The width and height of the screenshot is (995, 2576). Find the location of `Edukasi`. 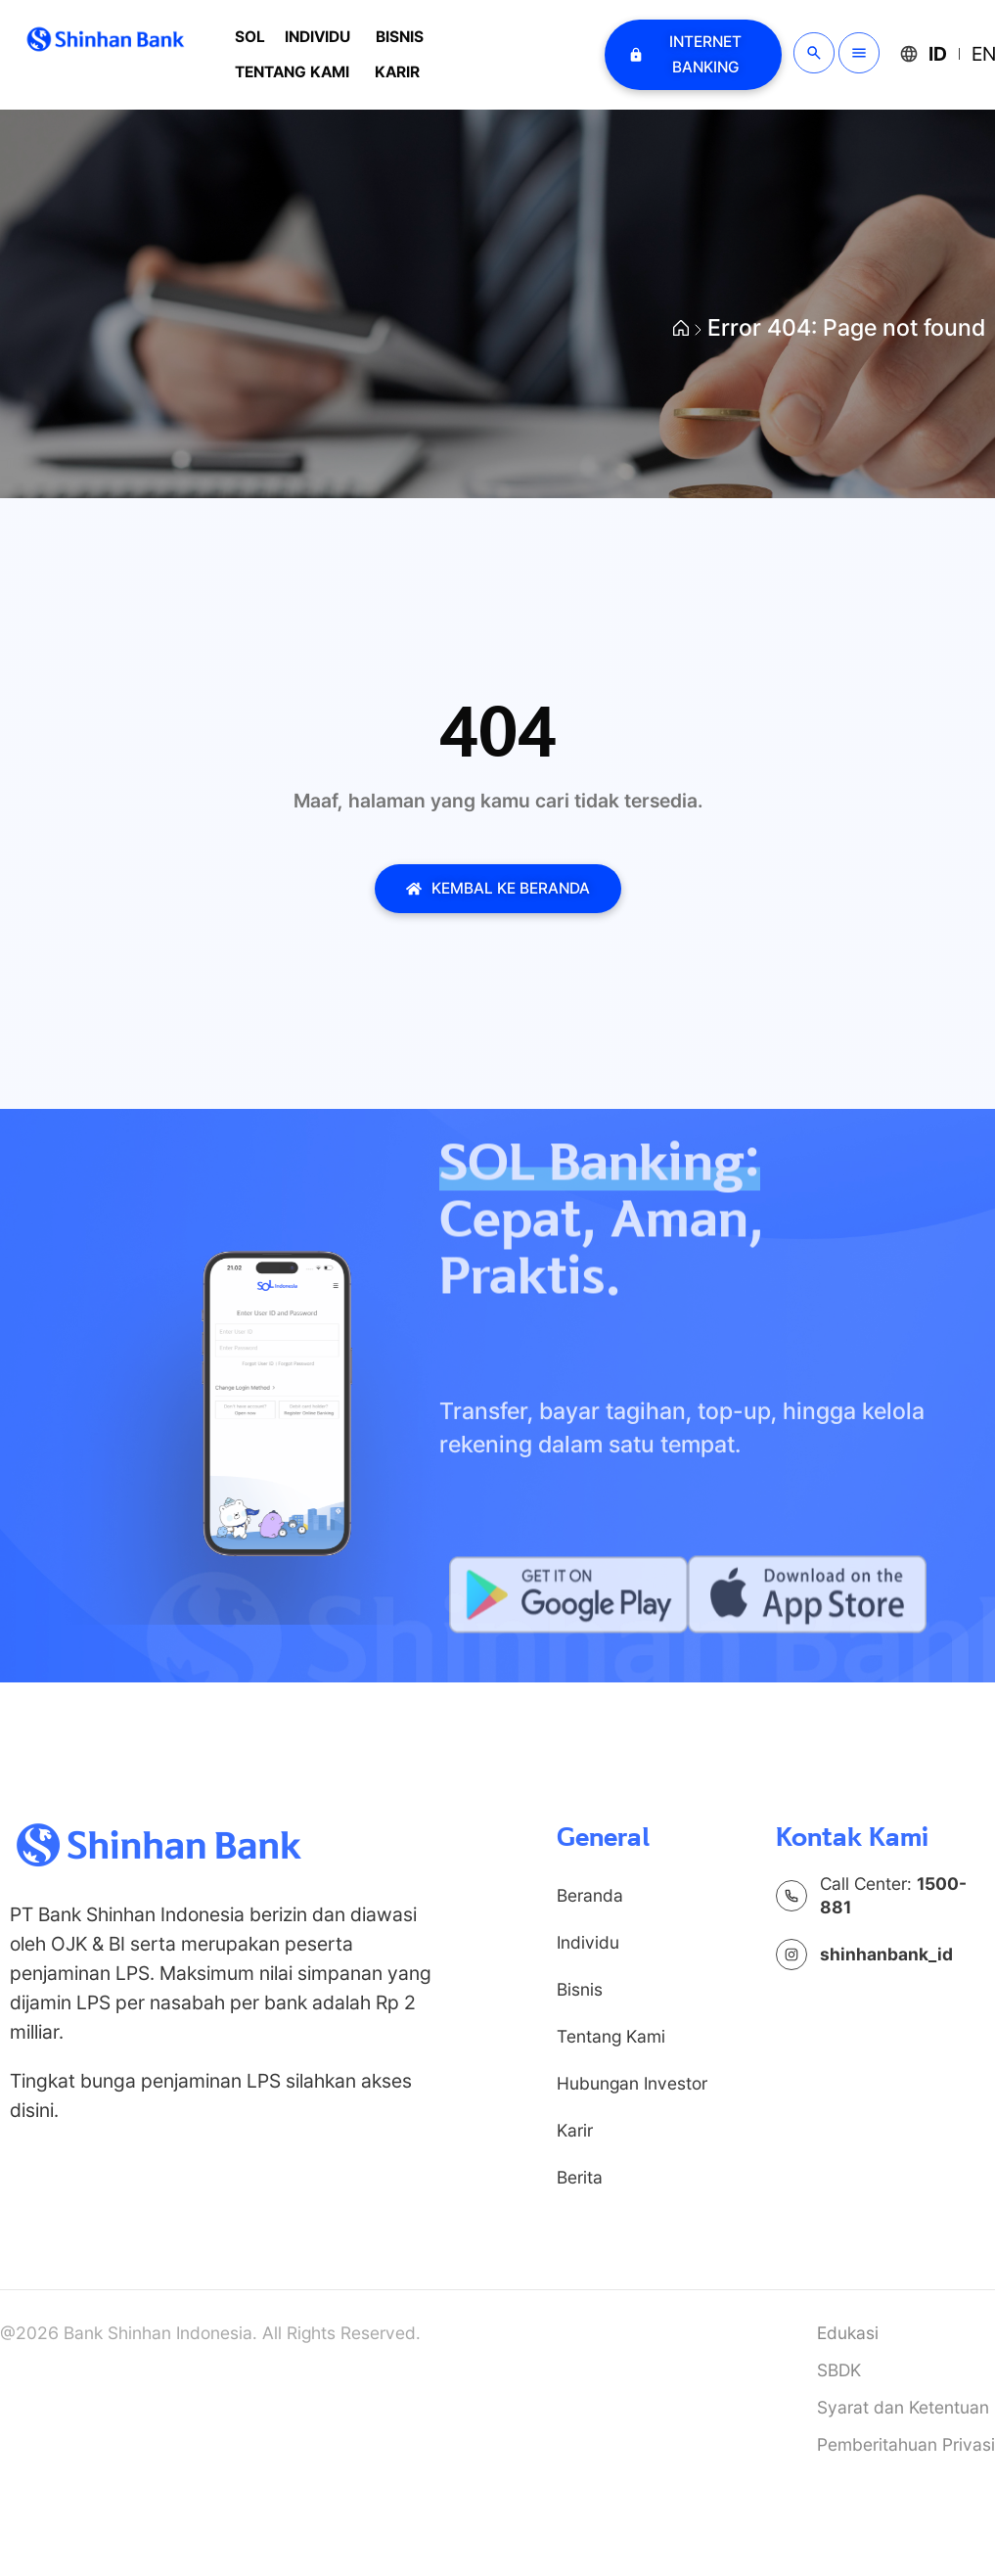

Edukasi is located at coordinates (848, 2333).